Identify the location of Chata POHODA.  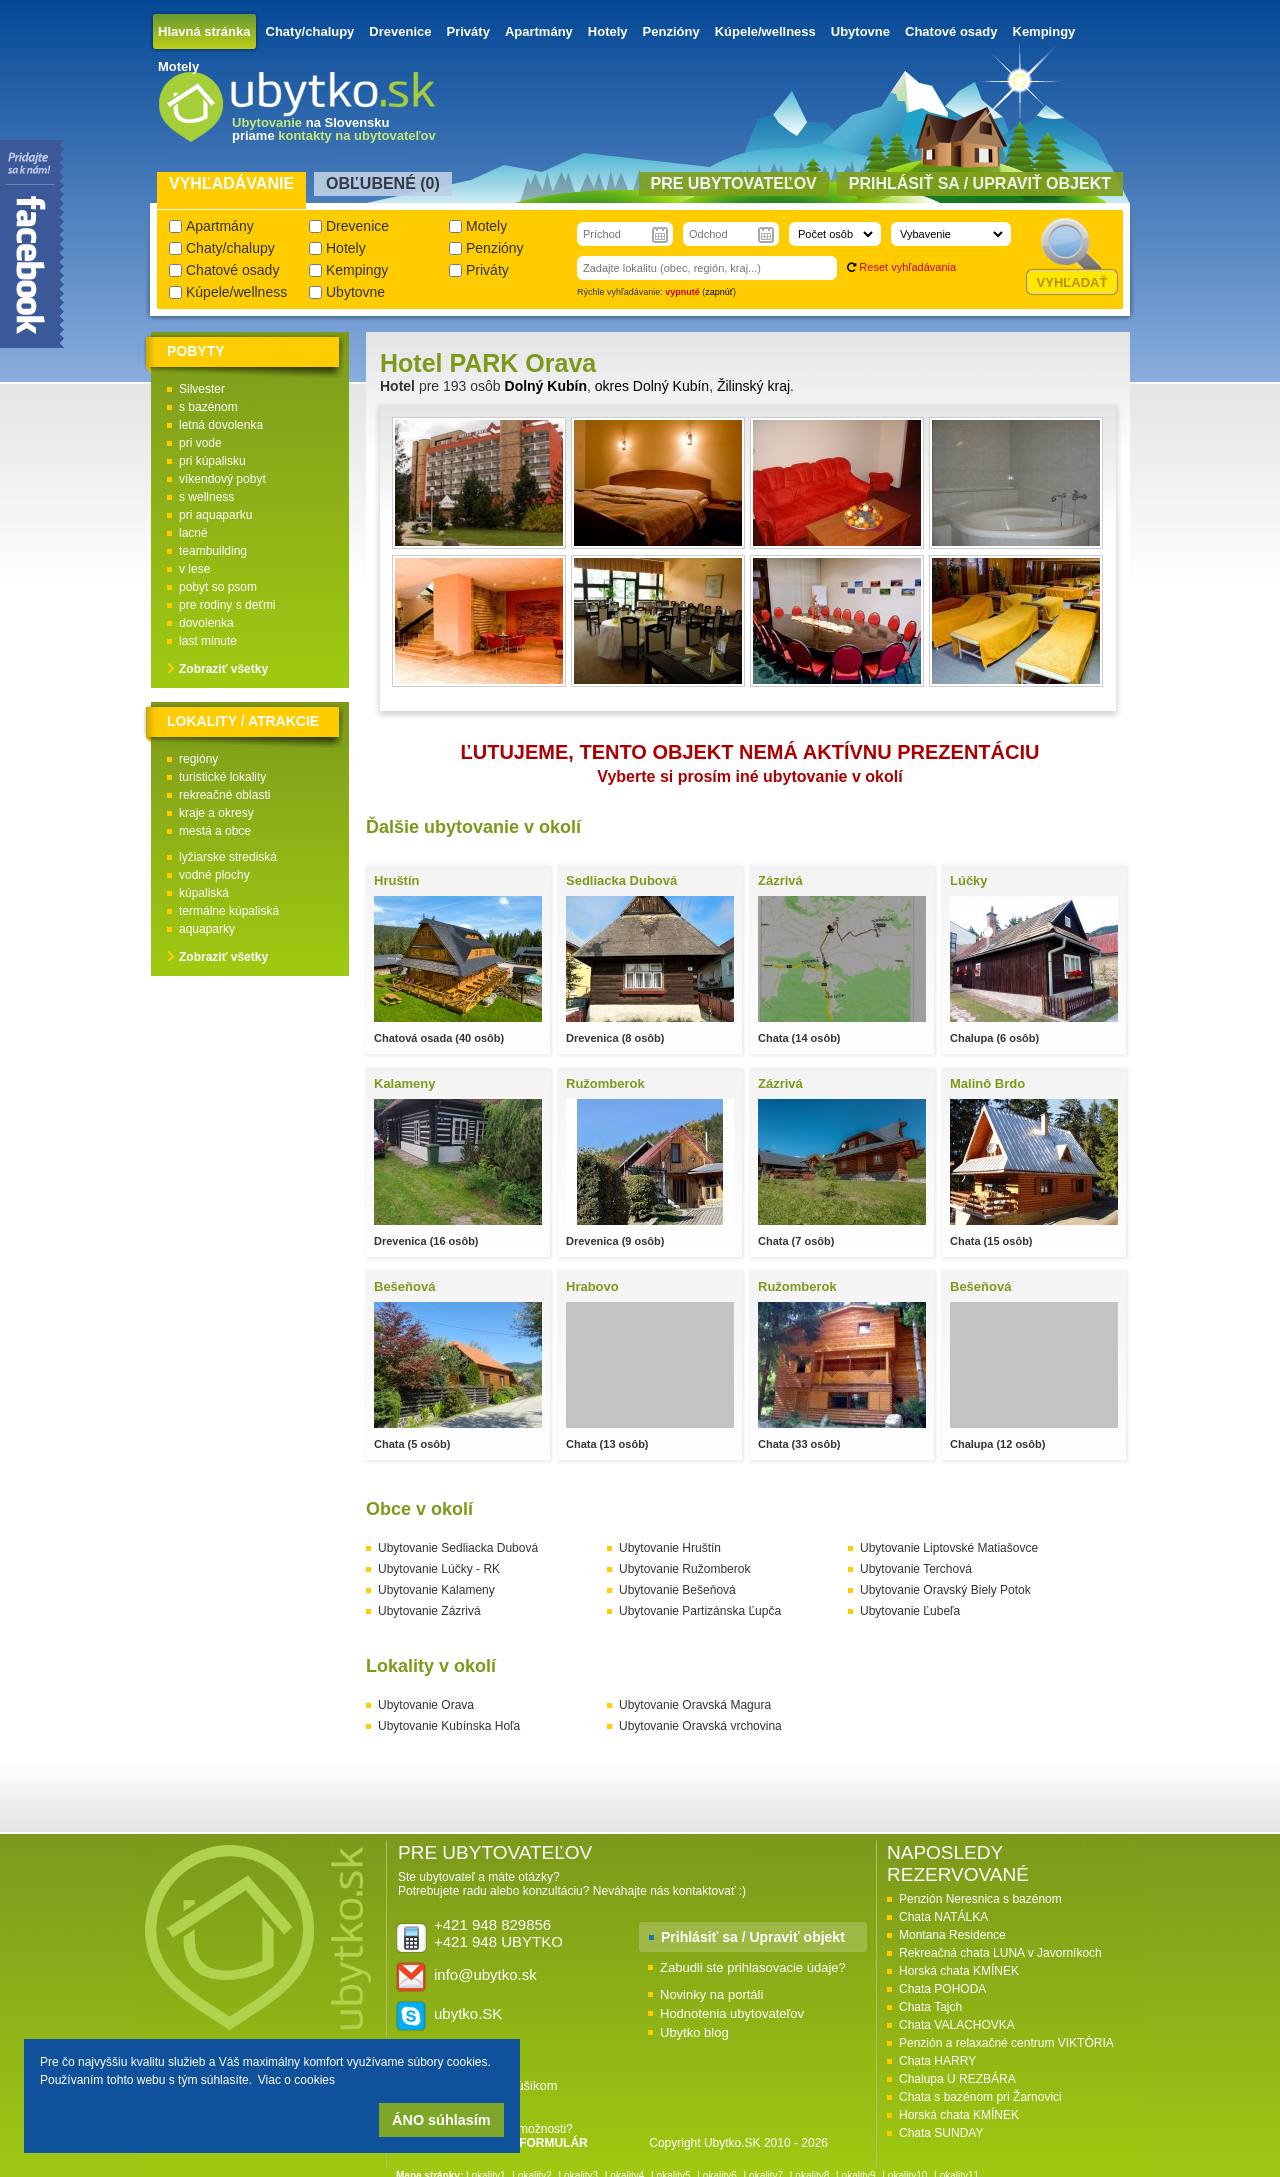
(942, 1989).